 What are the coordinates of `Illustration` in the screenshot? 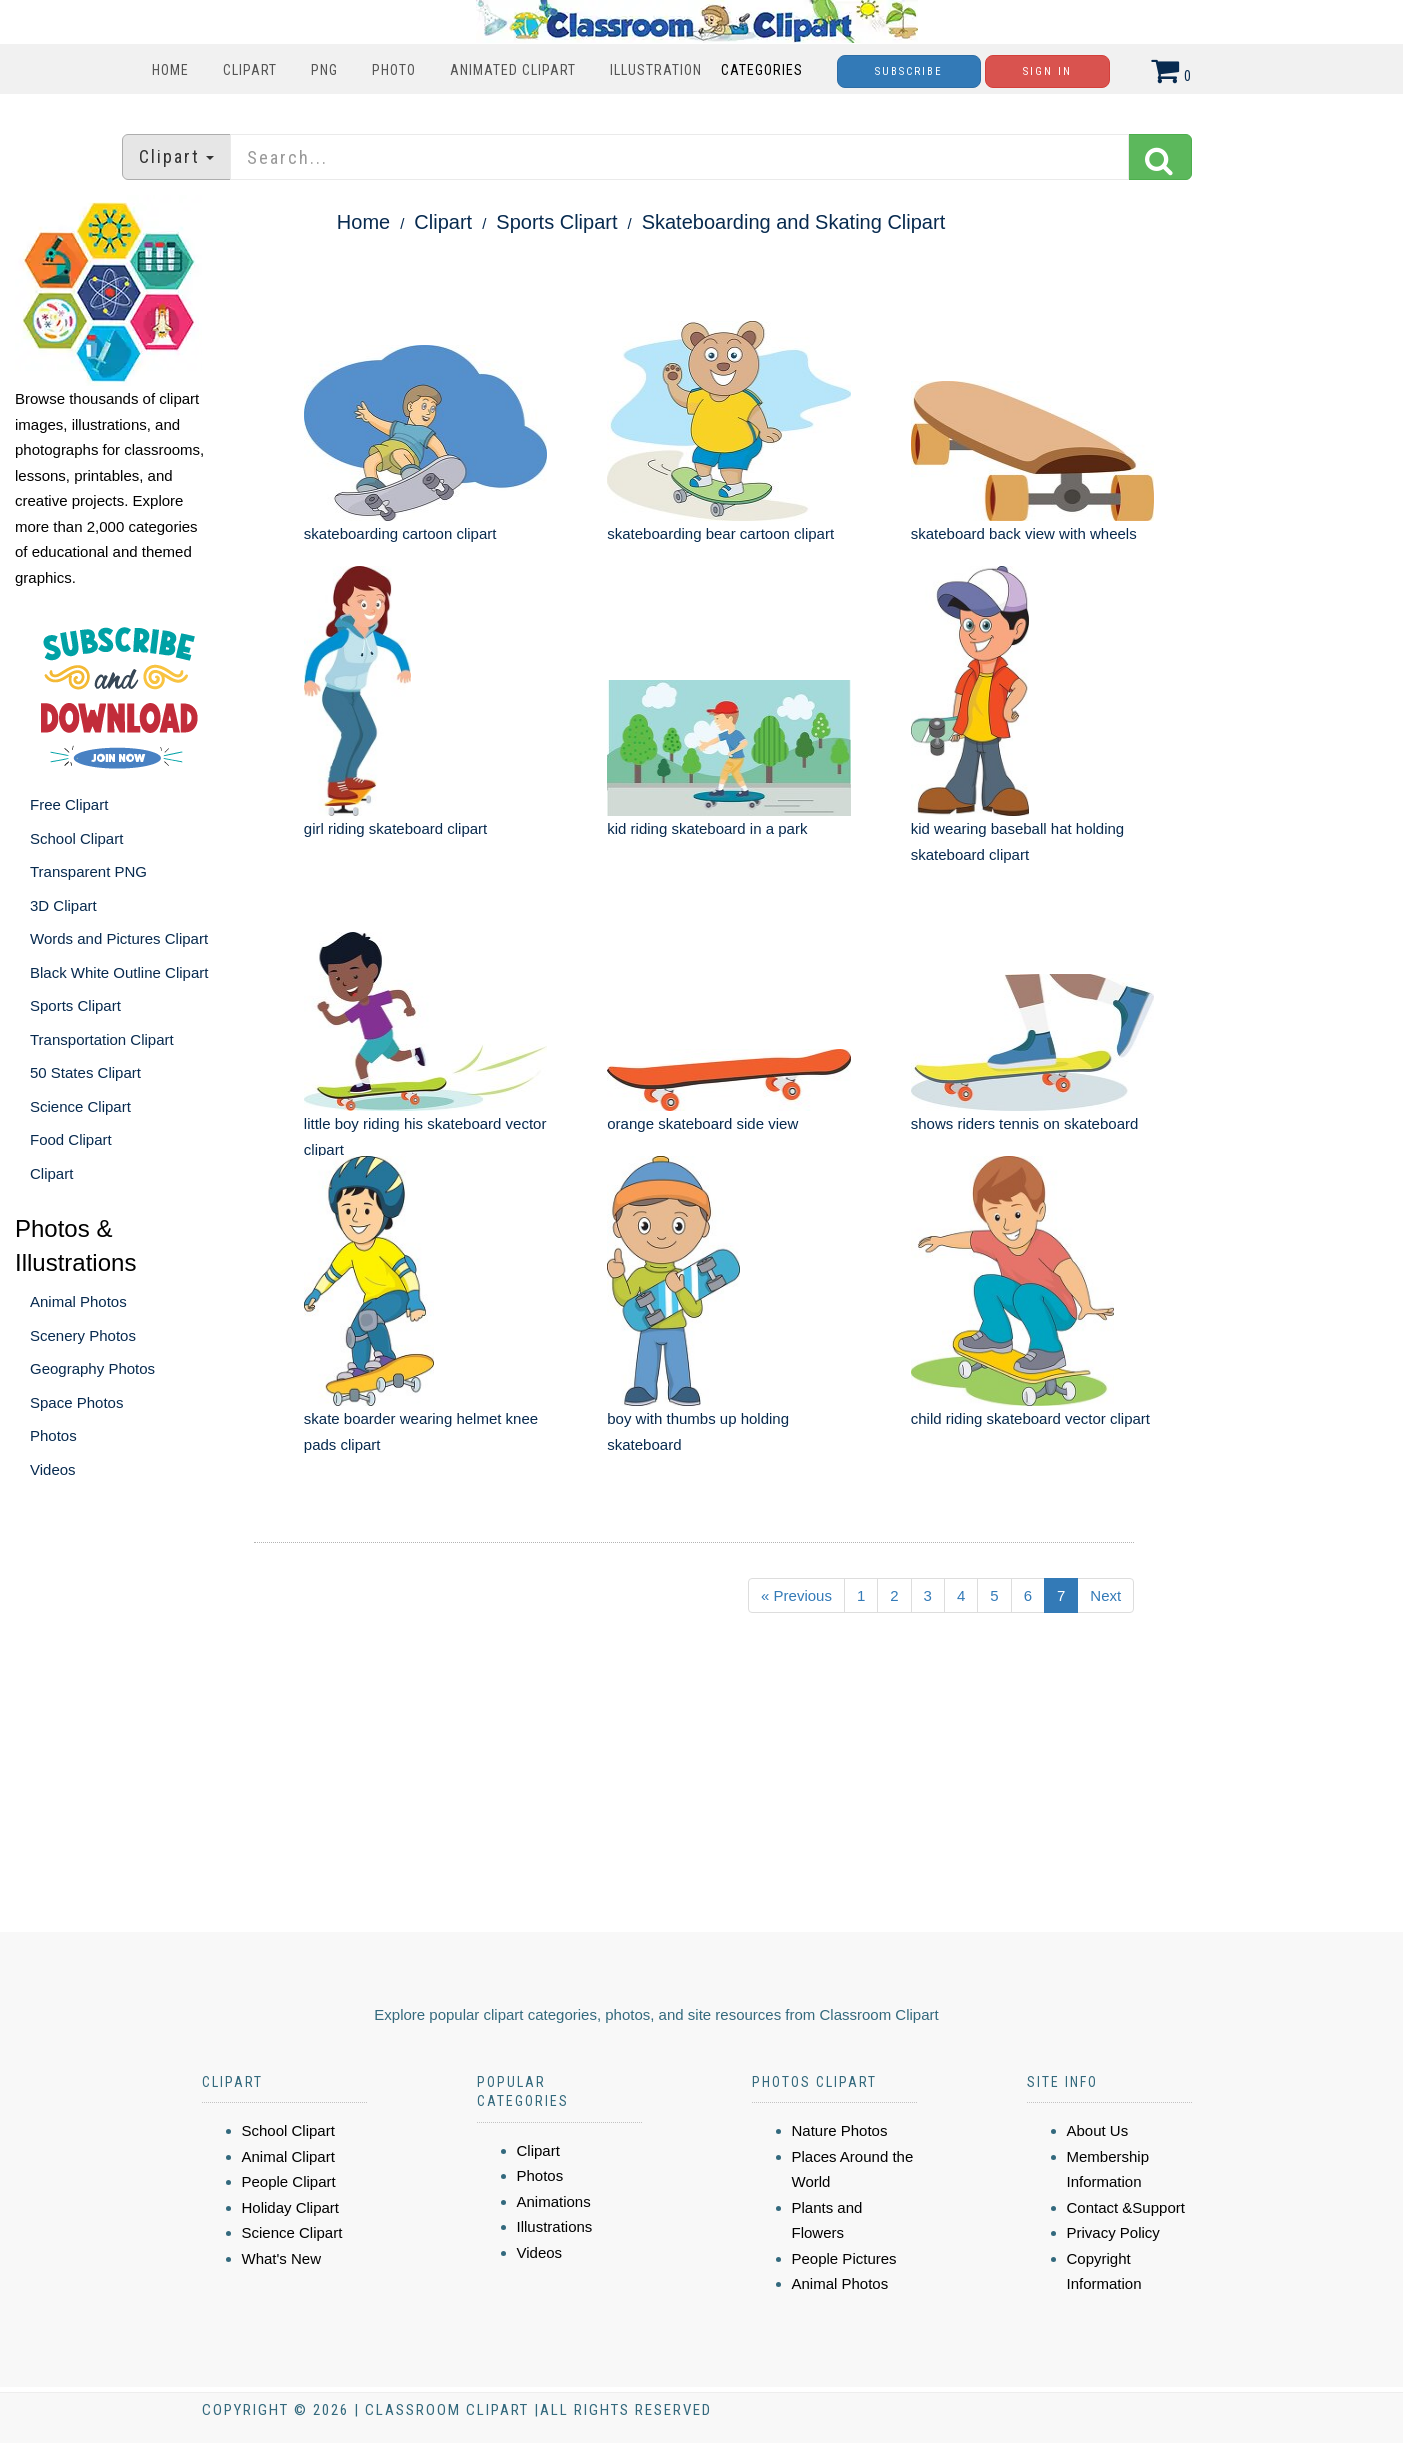 It's located at (656, 70).